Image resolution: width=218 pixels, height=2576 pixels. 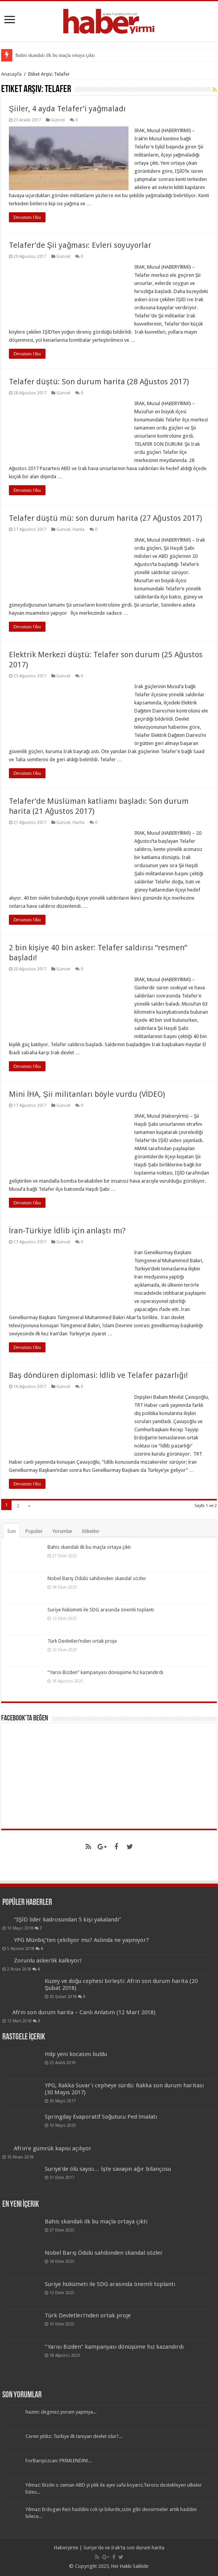 What do you see at coordinates (105, 518) in the screenshot?
I see `Telafer düştü mü: son durum harita (27 Ağustos 2017)` at bounding box center [105, 518].